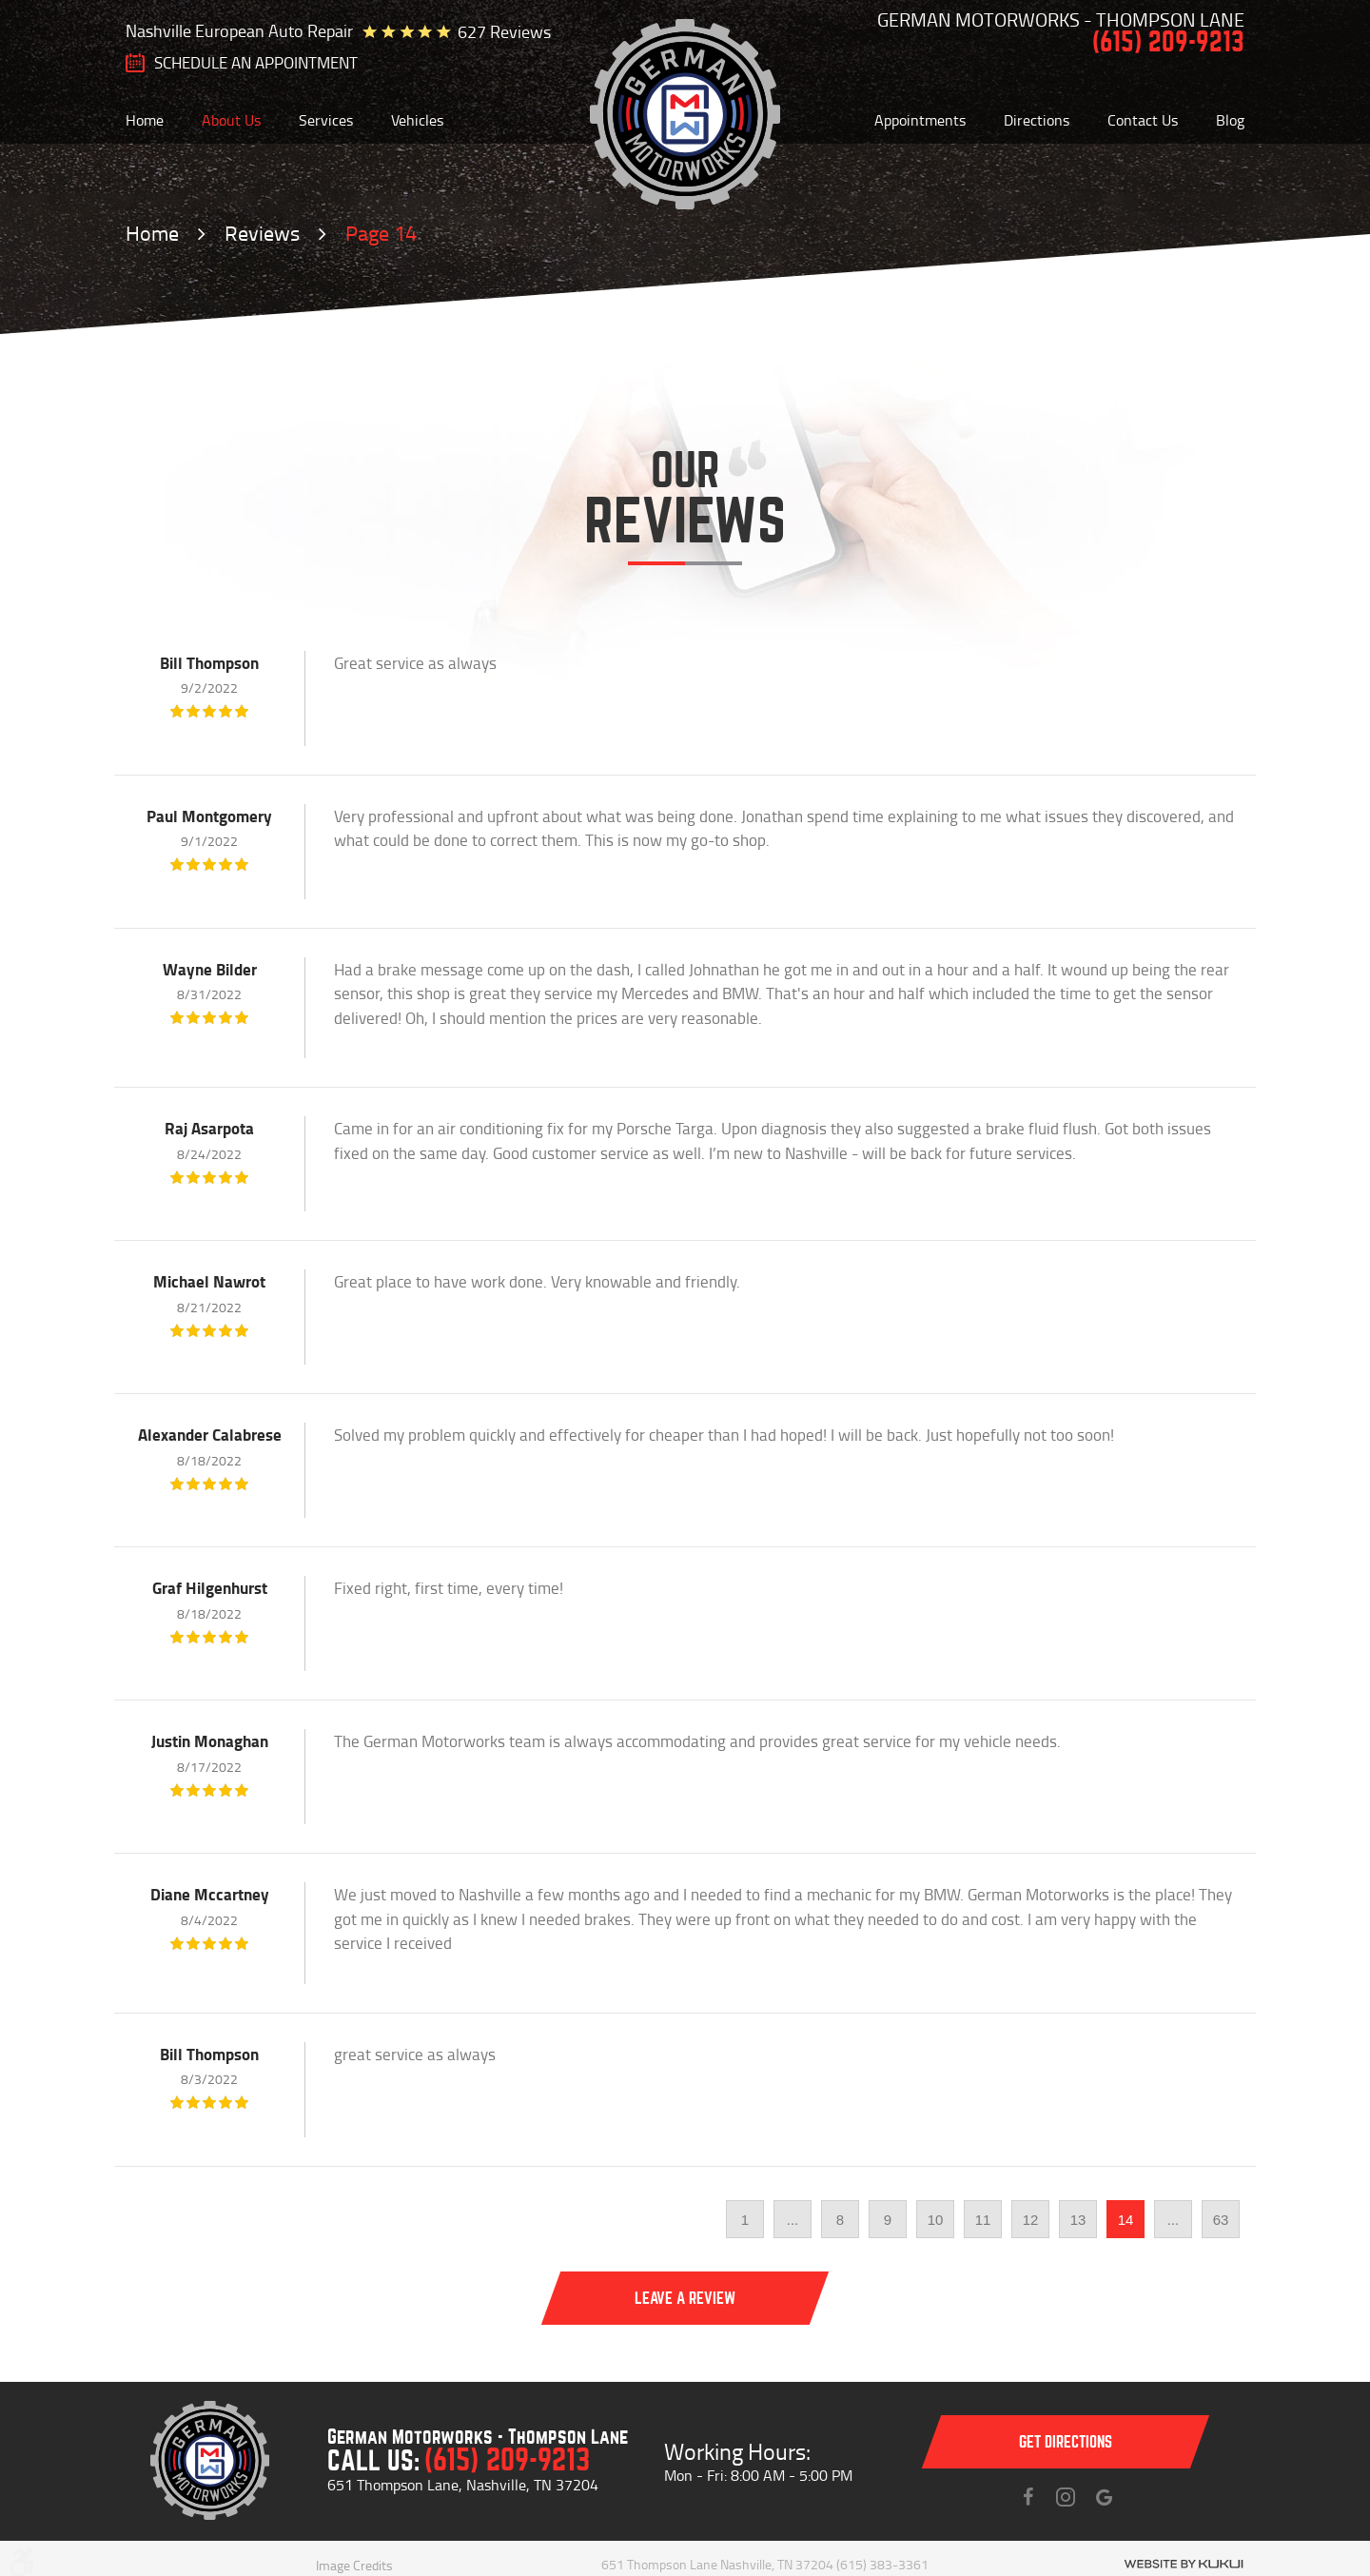 The height and width of the screenshot is (2576, 1370). Describe the element at coordinates (354, 2565) in the screenshot. I see `Image Credits` at that location.